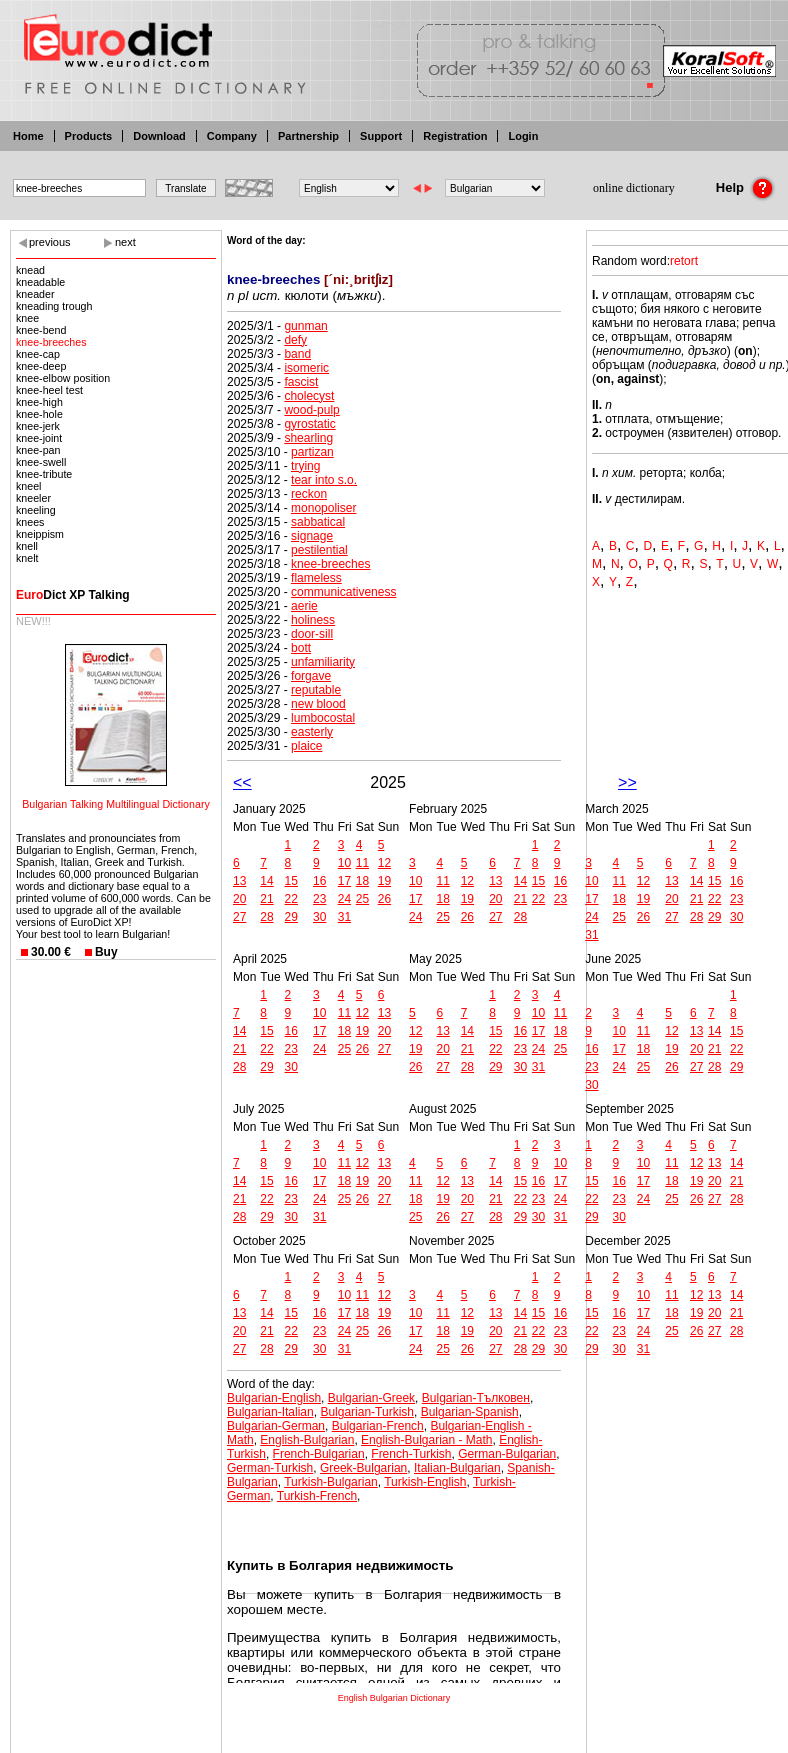  What do you see at coordinates (457, 1468) in the screenshot?
I see `Italian-Bulgarian` at bounding box center [457, 1468].